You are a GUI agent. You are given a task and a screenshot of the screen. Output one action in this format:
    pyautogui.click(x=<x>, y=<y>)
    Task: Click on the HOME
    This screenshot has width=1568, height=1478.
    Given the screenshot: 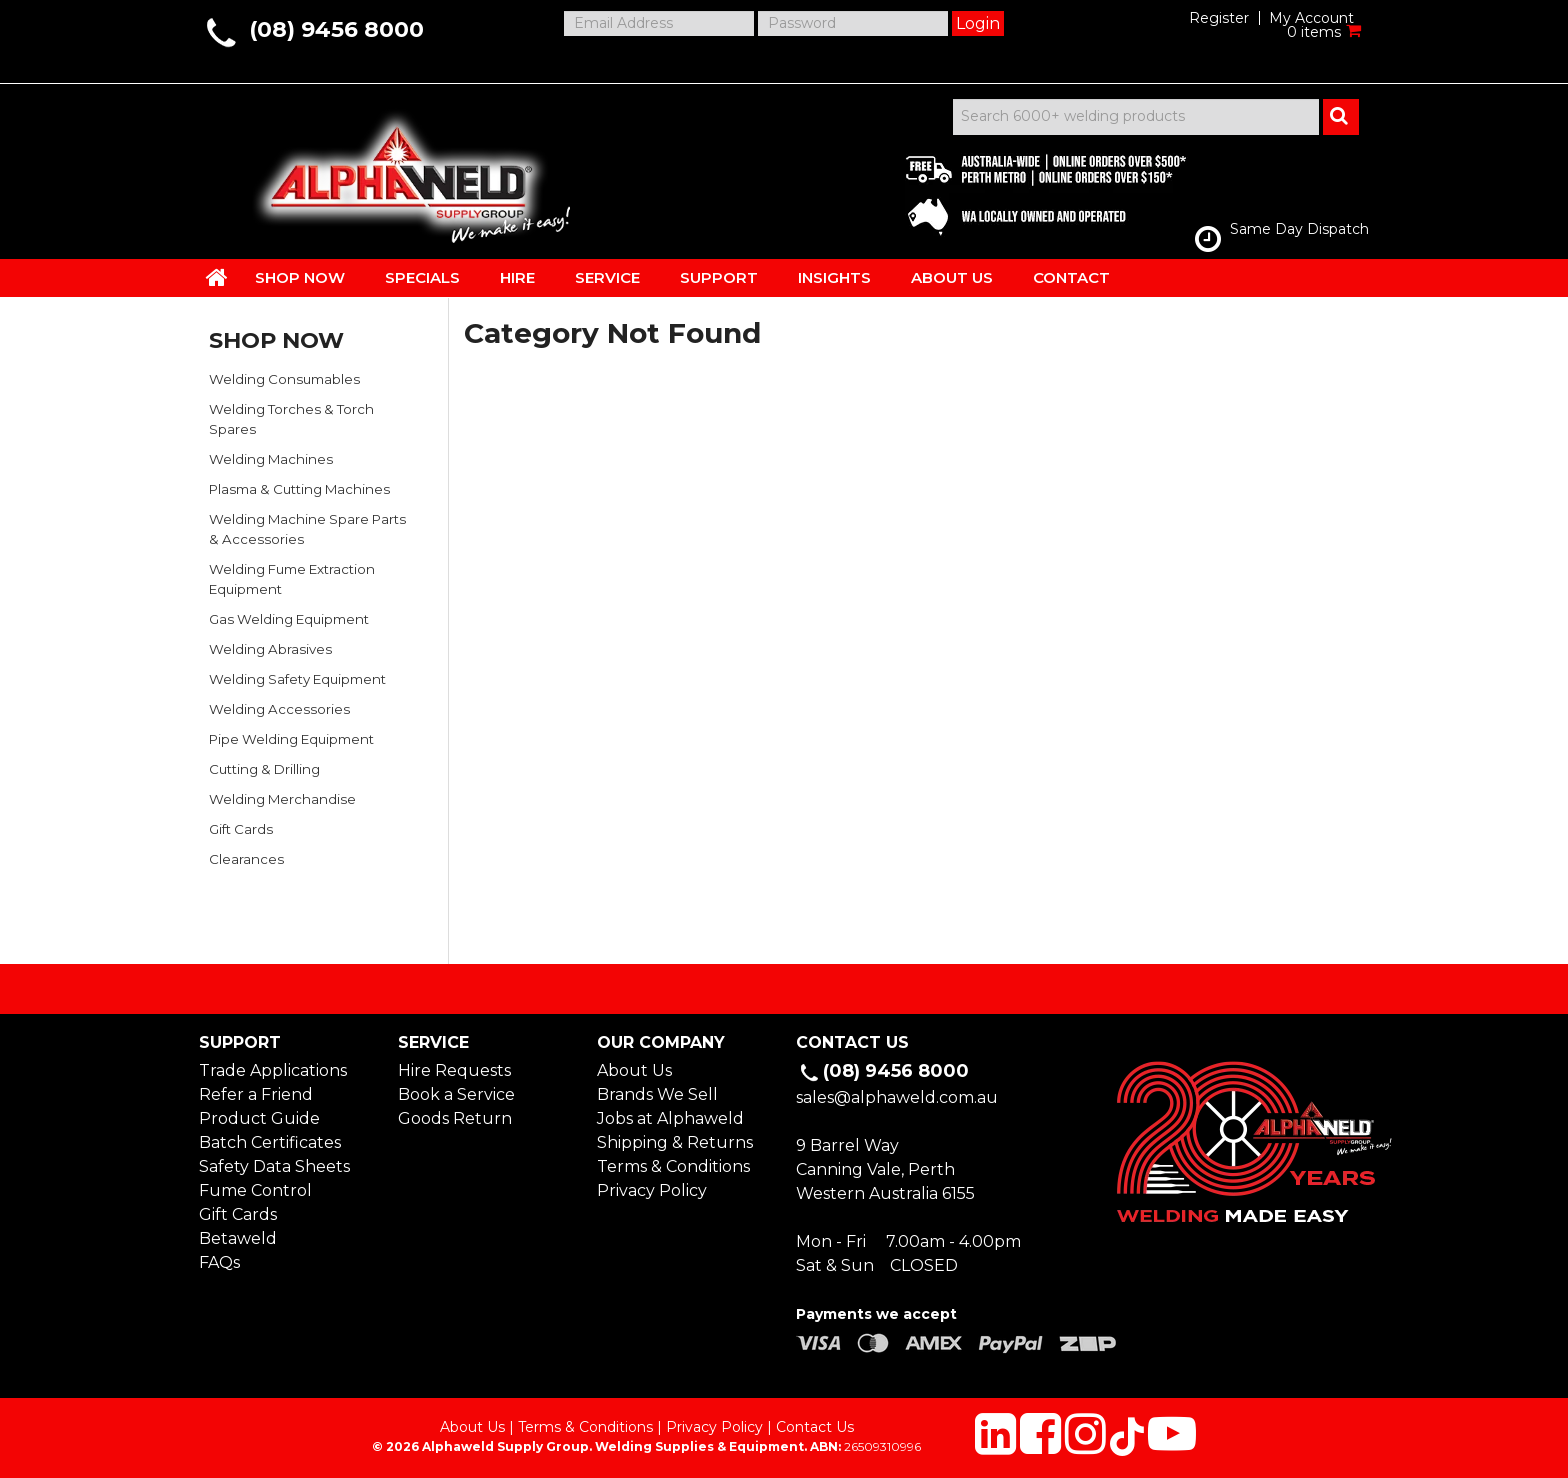 What is the action you would take?
    pyautogui.click(x=217, y=277)
    